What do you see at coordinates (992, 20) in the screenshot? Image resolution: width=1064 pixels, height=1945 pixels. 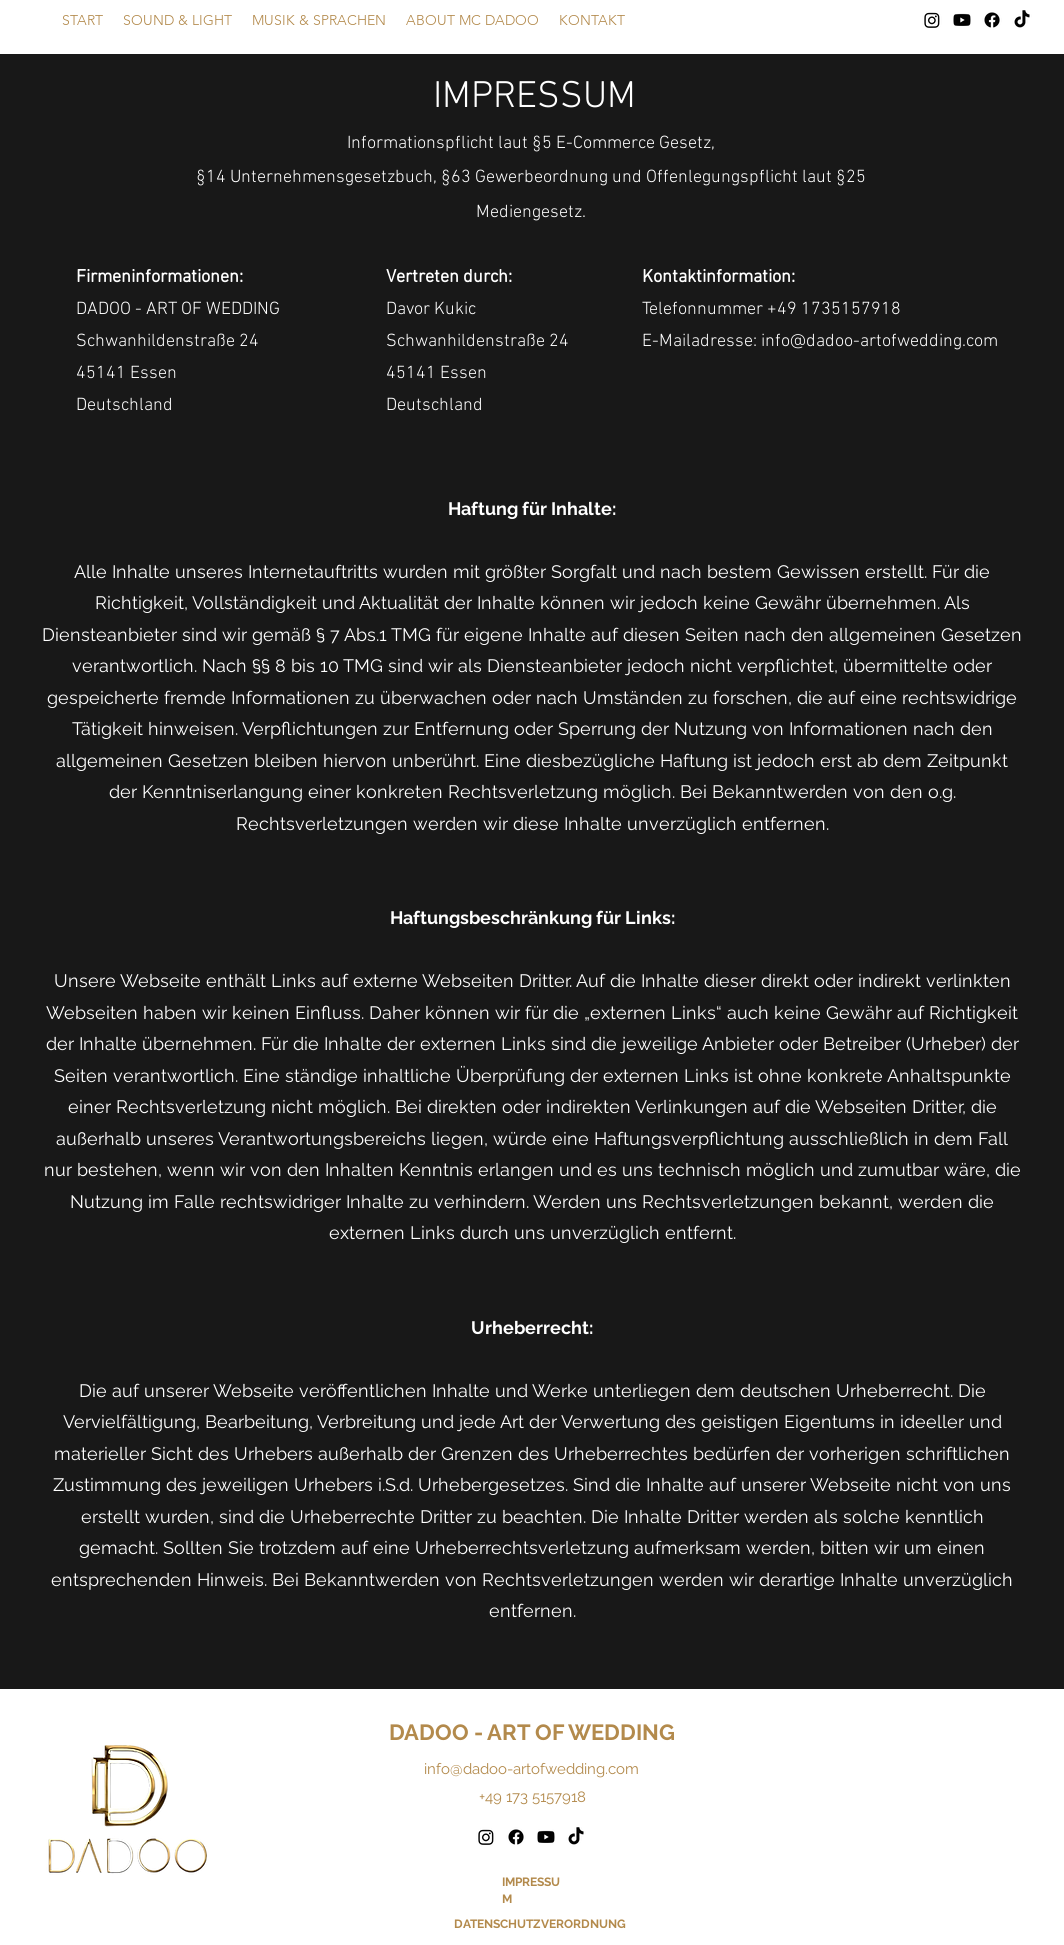 I see `[Facebook]` at bounding box center [992, 20].